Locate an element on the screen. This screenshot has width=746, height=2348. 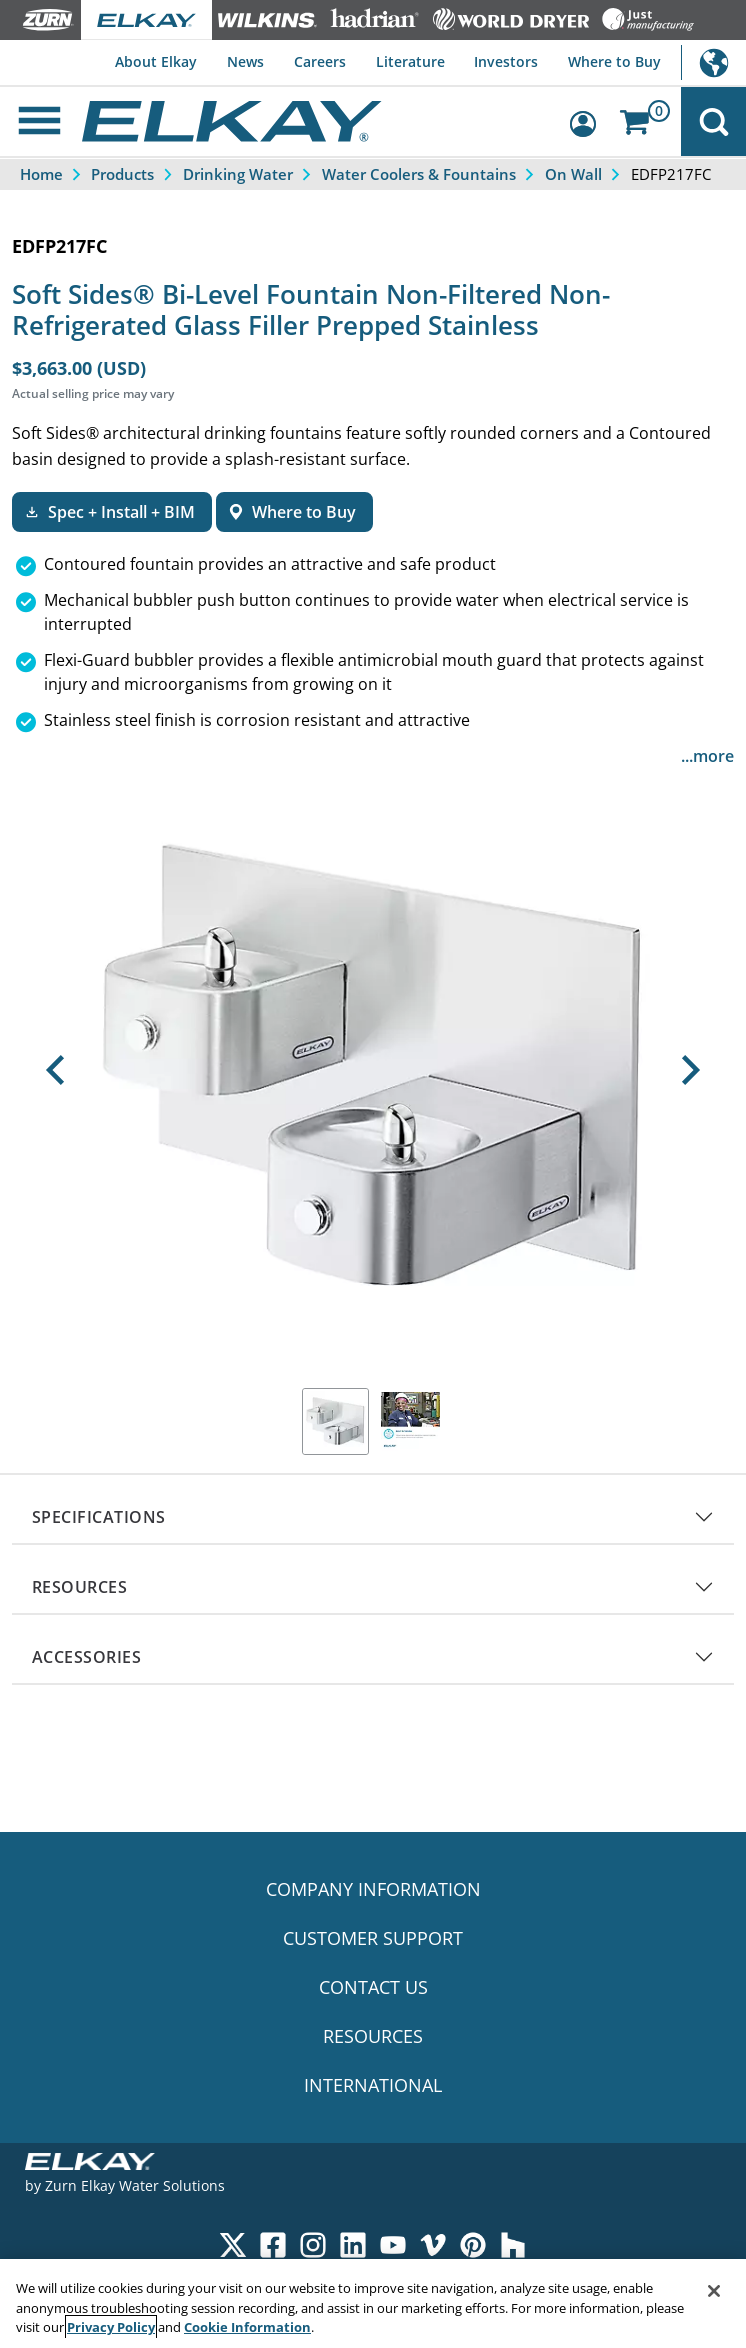
INTERNATIONAL is located at coordinates (373, 2085).